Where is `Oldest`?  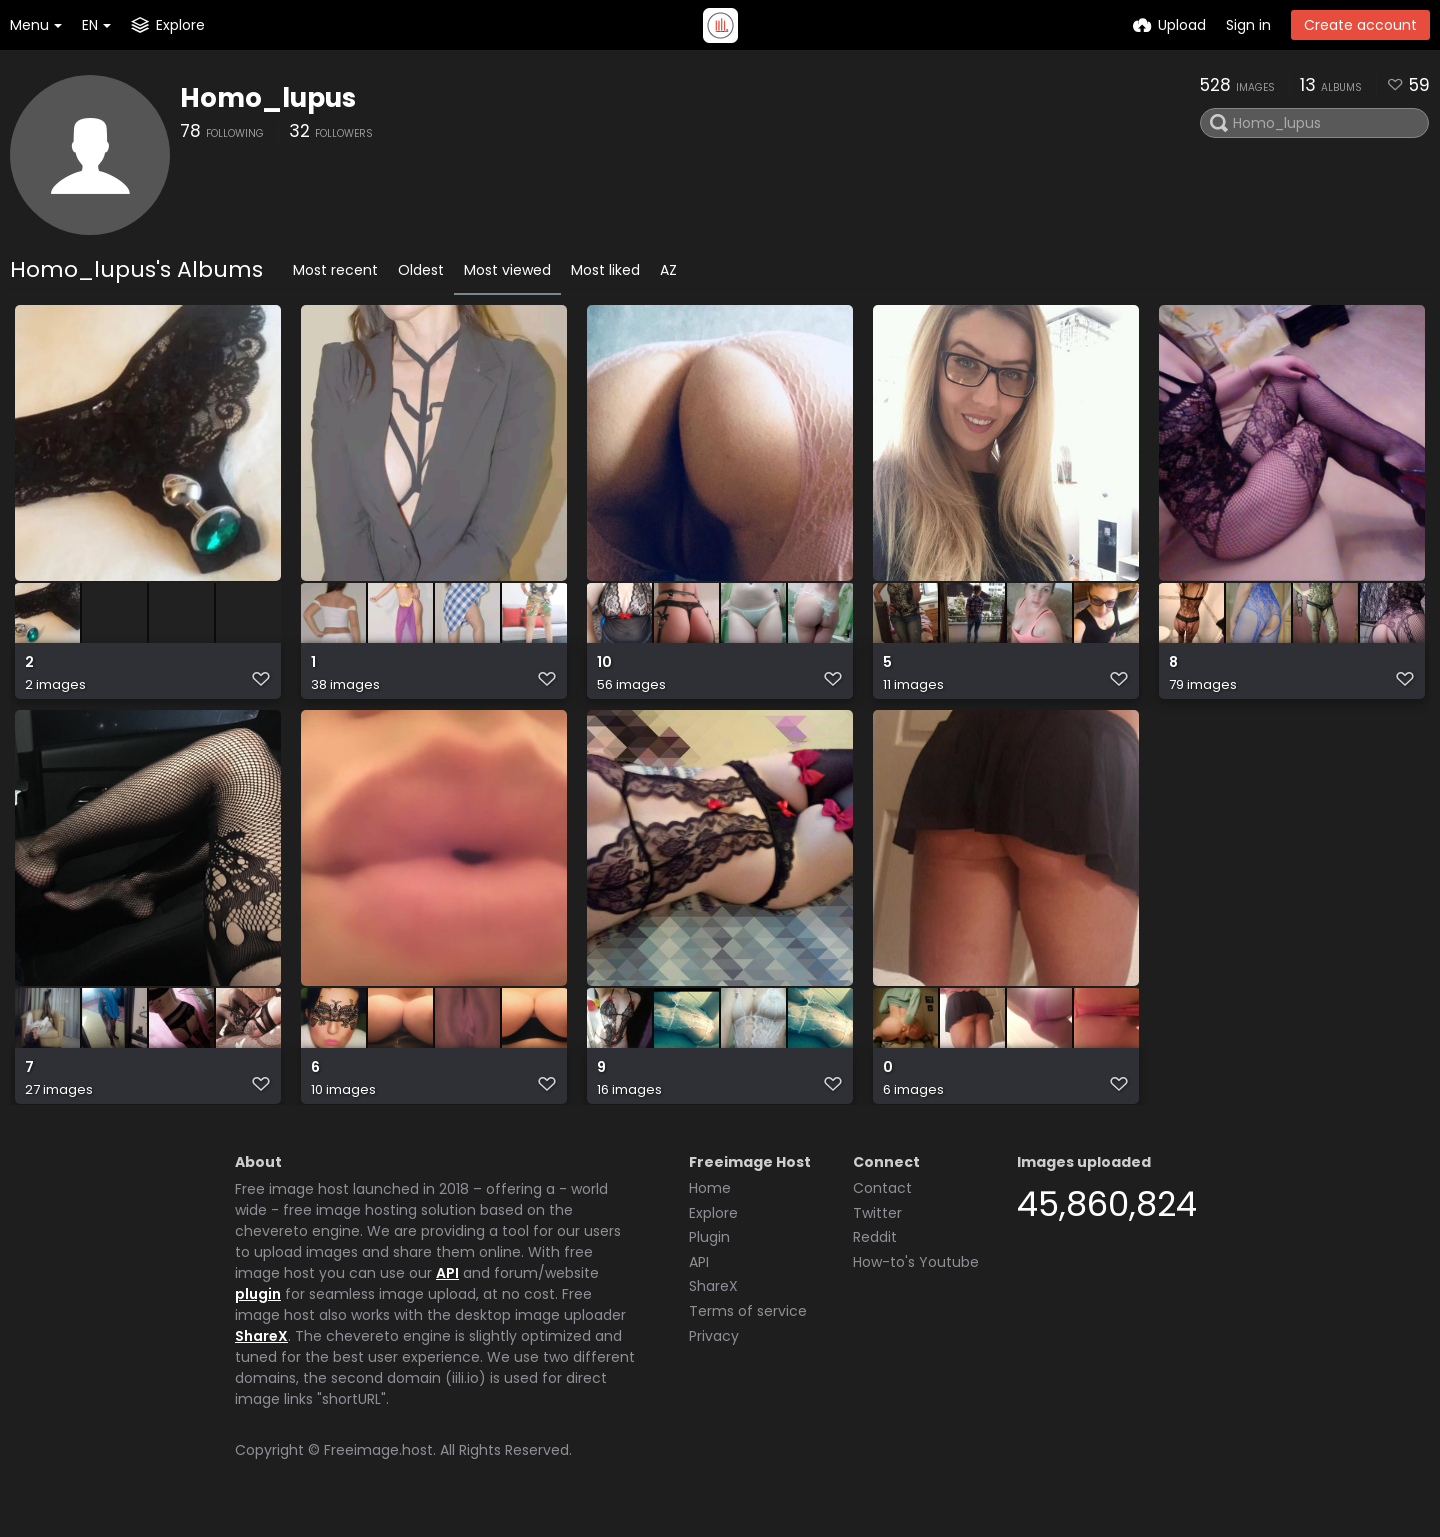
Oldest is located at coordinates (421, 270).